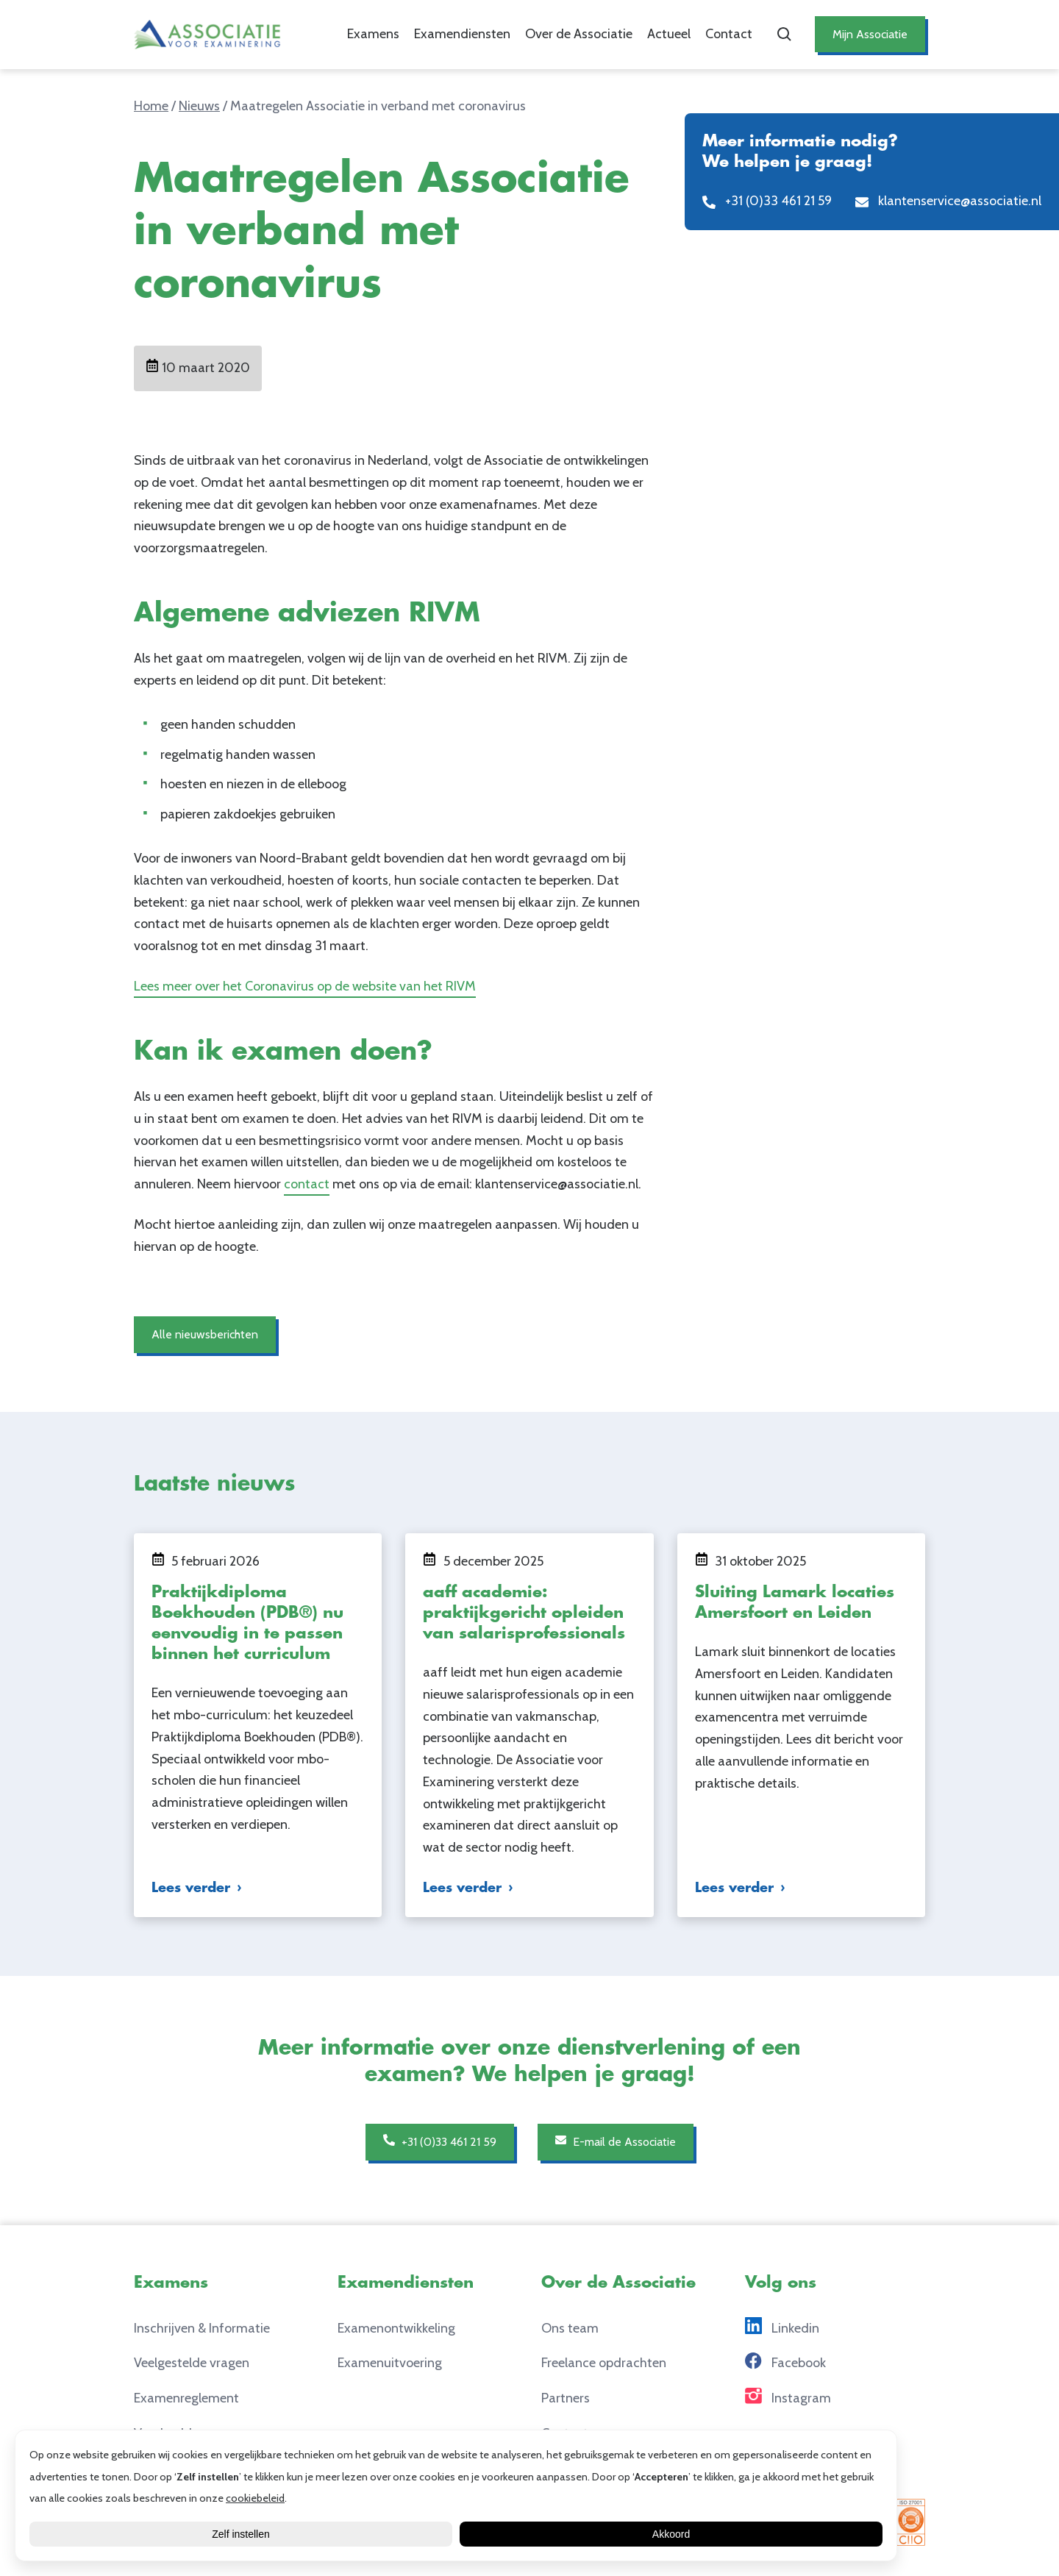  Describe the element at coordinates (390, 2363) in the screenshot. I see `Examenuitvoering` at that location.